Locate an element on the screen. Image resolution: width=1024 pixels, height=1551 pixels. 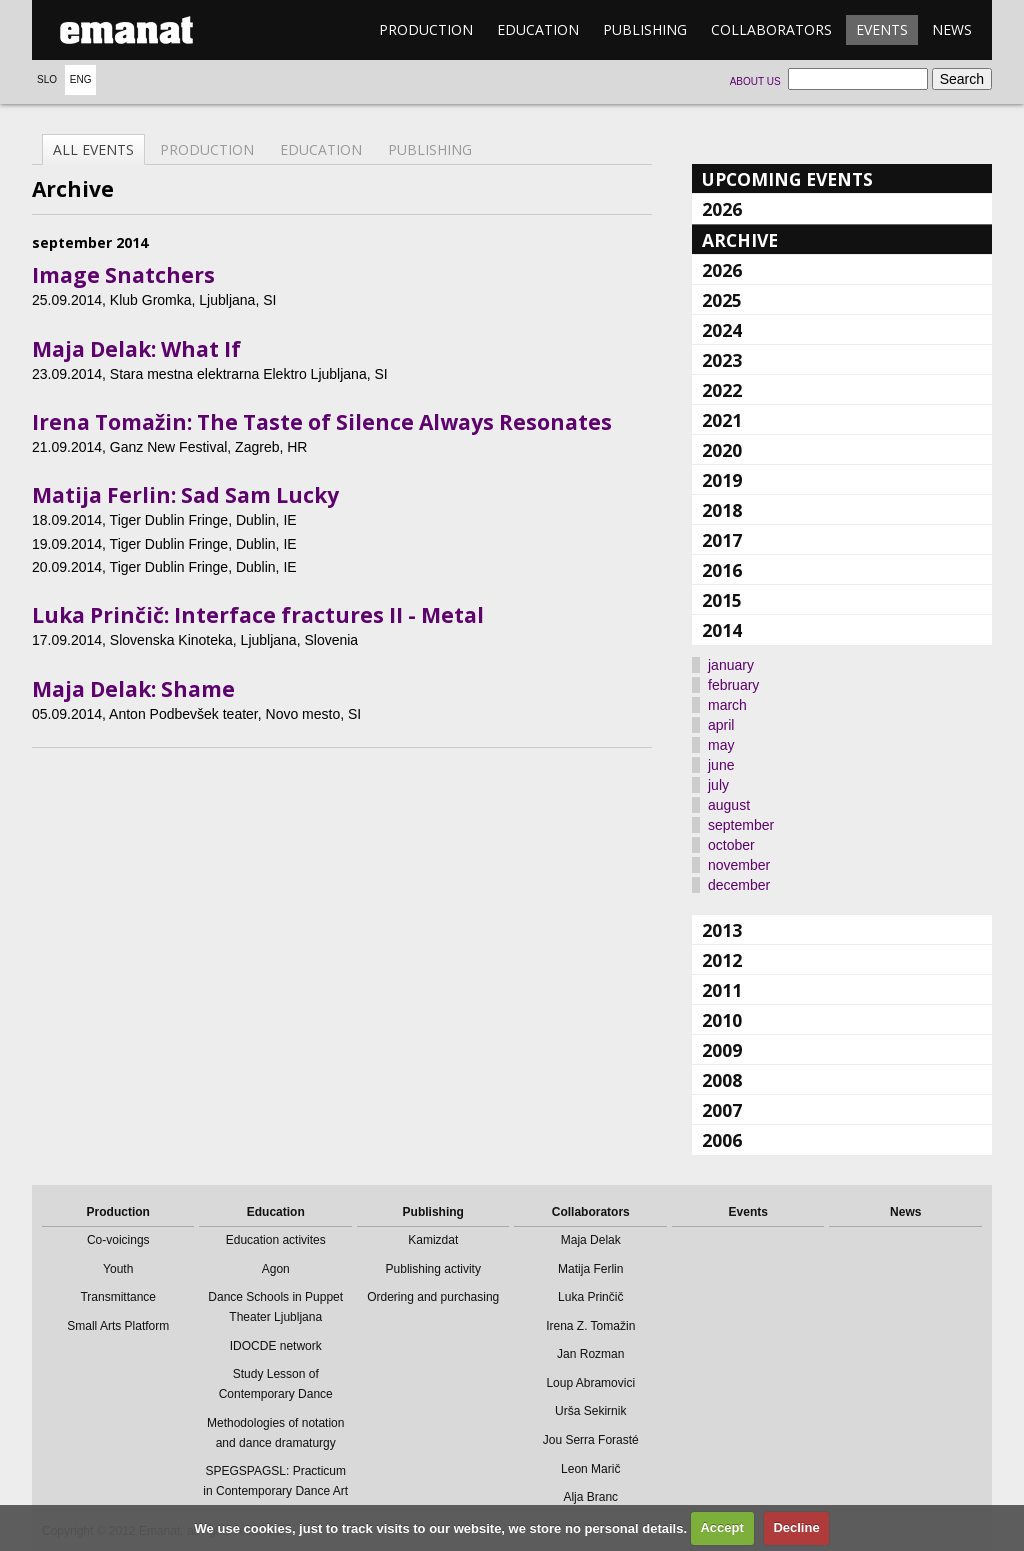
Maja Delak is located at coordinates (591, 1240).